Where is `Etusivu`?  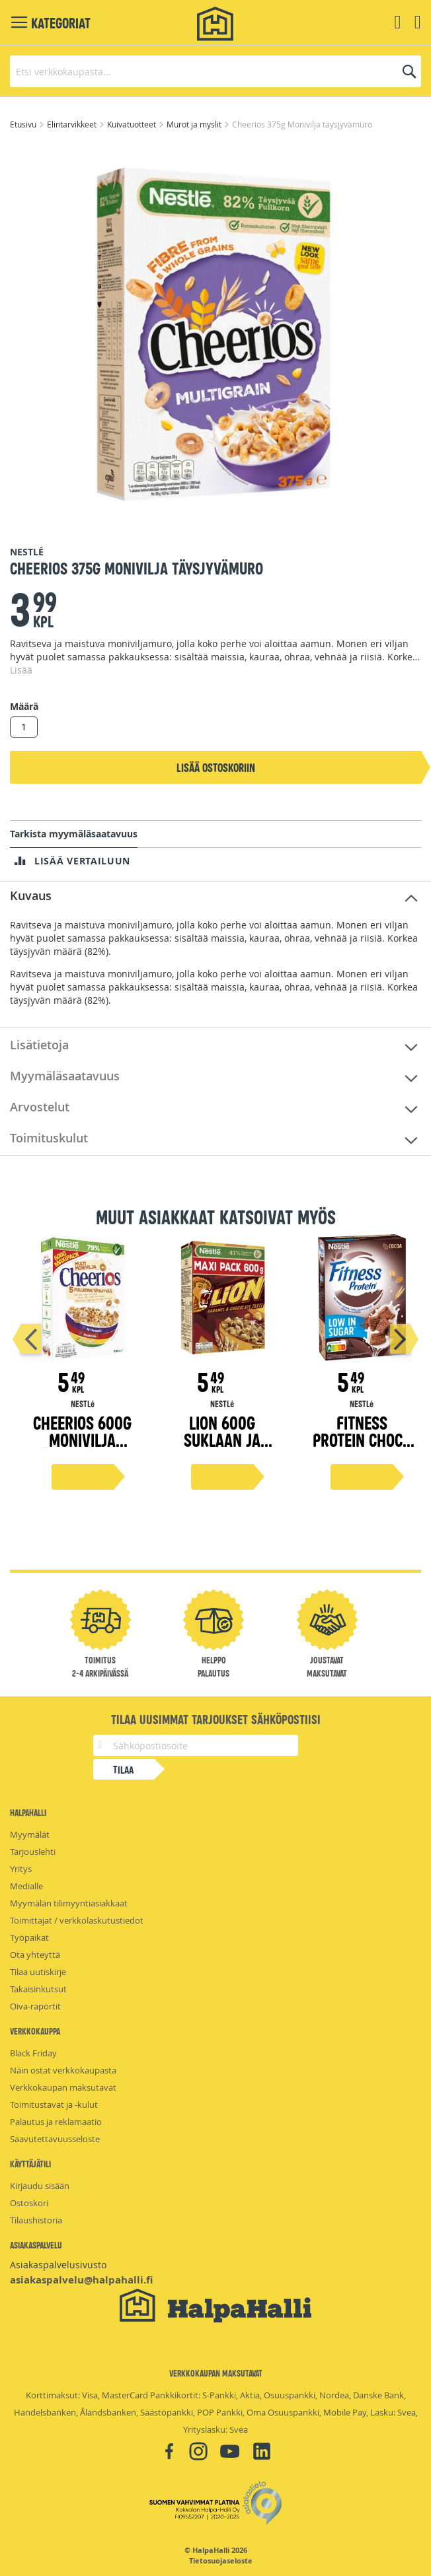 Etusivu is located at coordinates (24, 124).